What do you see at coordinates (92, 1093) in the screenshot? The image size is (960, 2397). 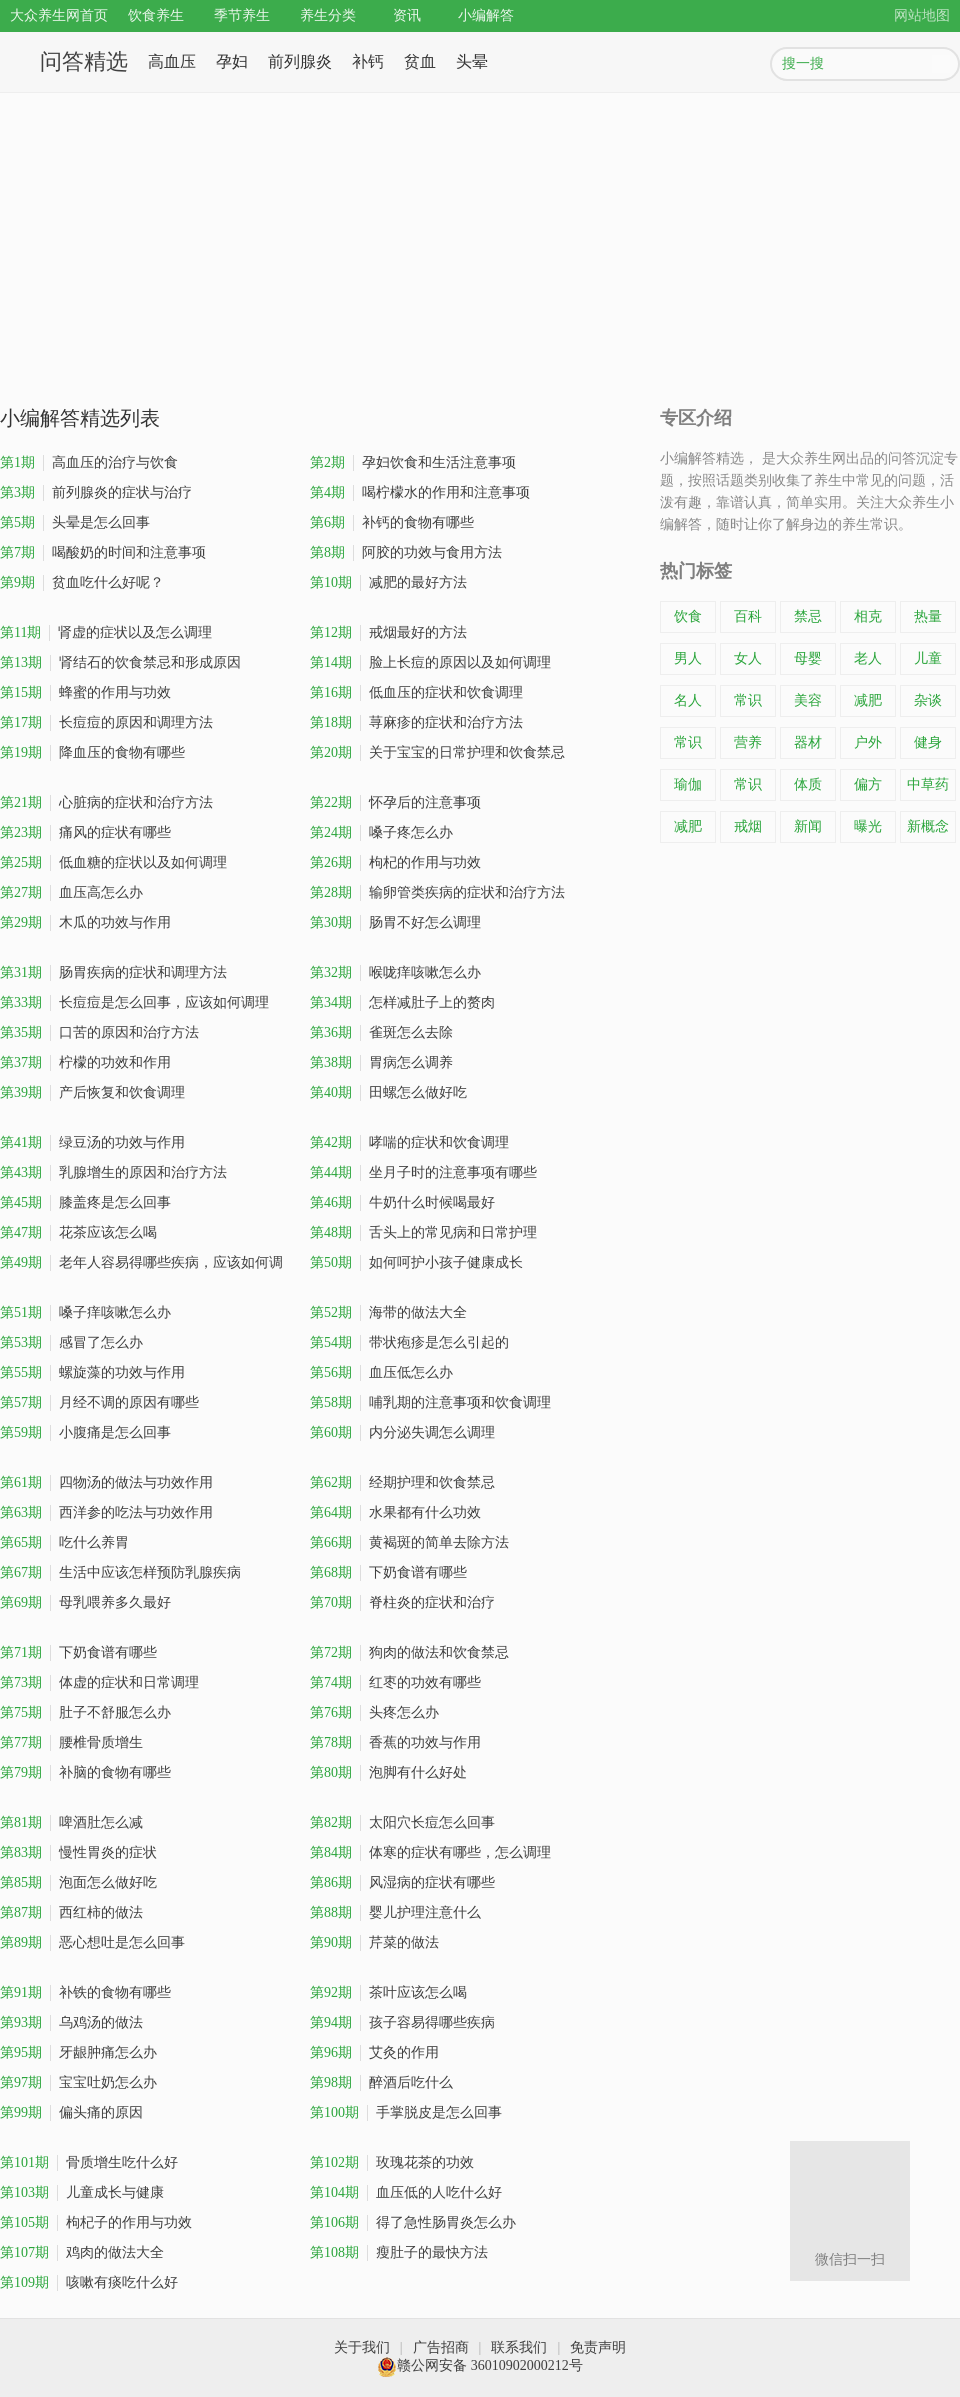 I see `产后恢复和饮食调理` at bounding box center [92, 1093].